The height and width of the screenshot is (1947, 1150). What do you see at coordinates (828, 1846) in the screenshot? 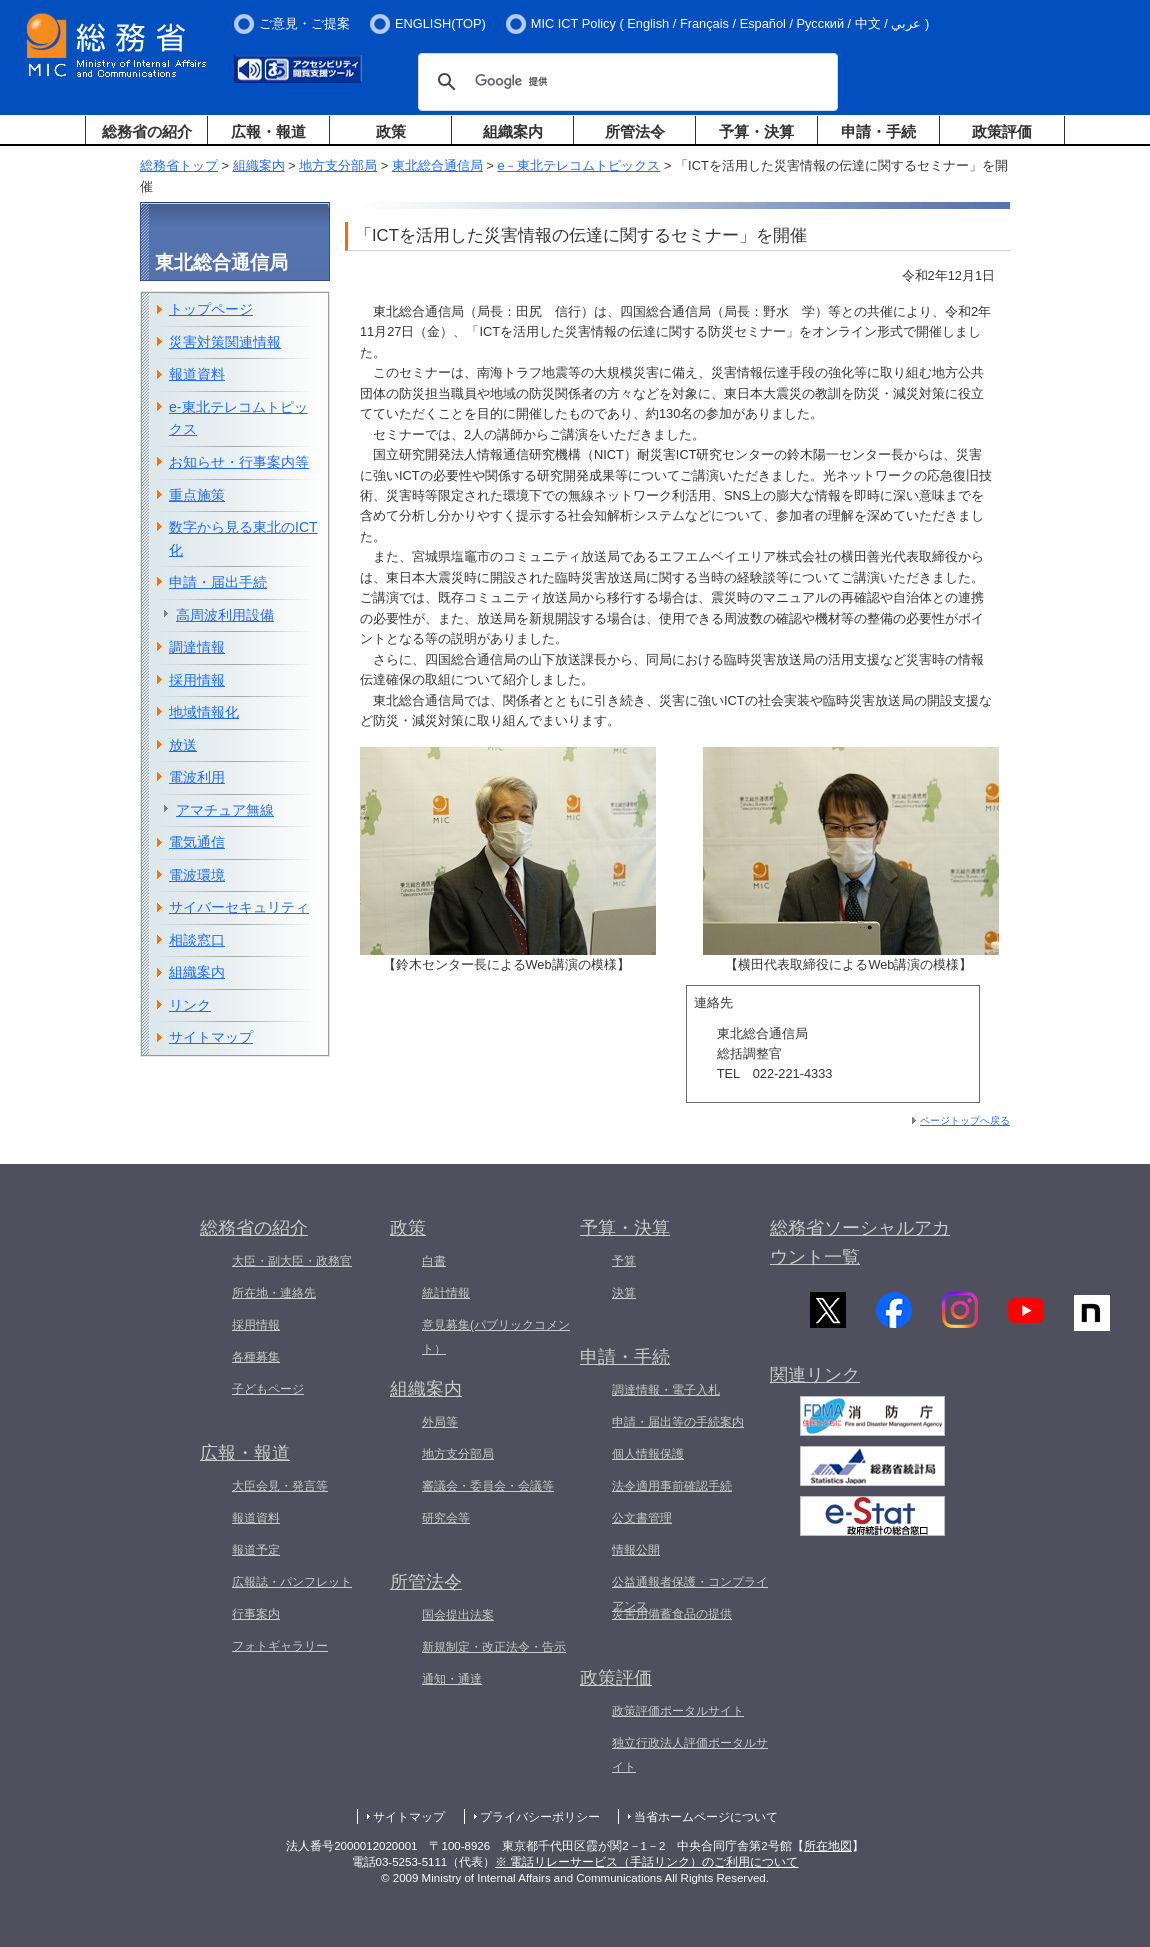
I see `所在地図` at bounding box center [828, 1846].